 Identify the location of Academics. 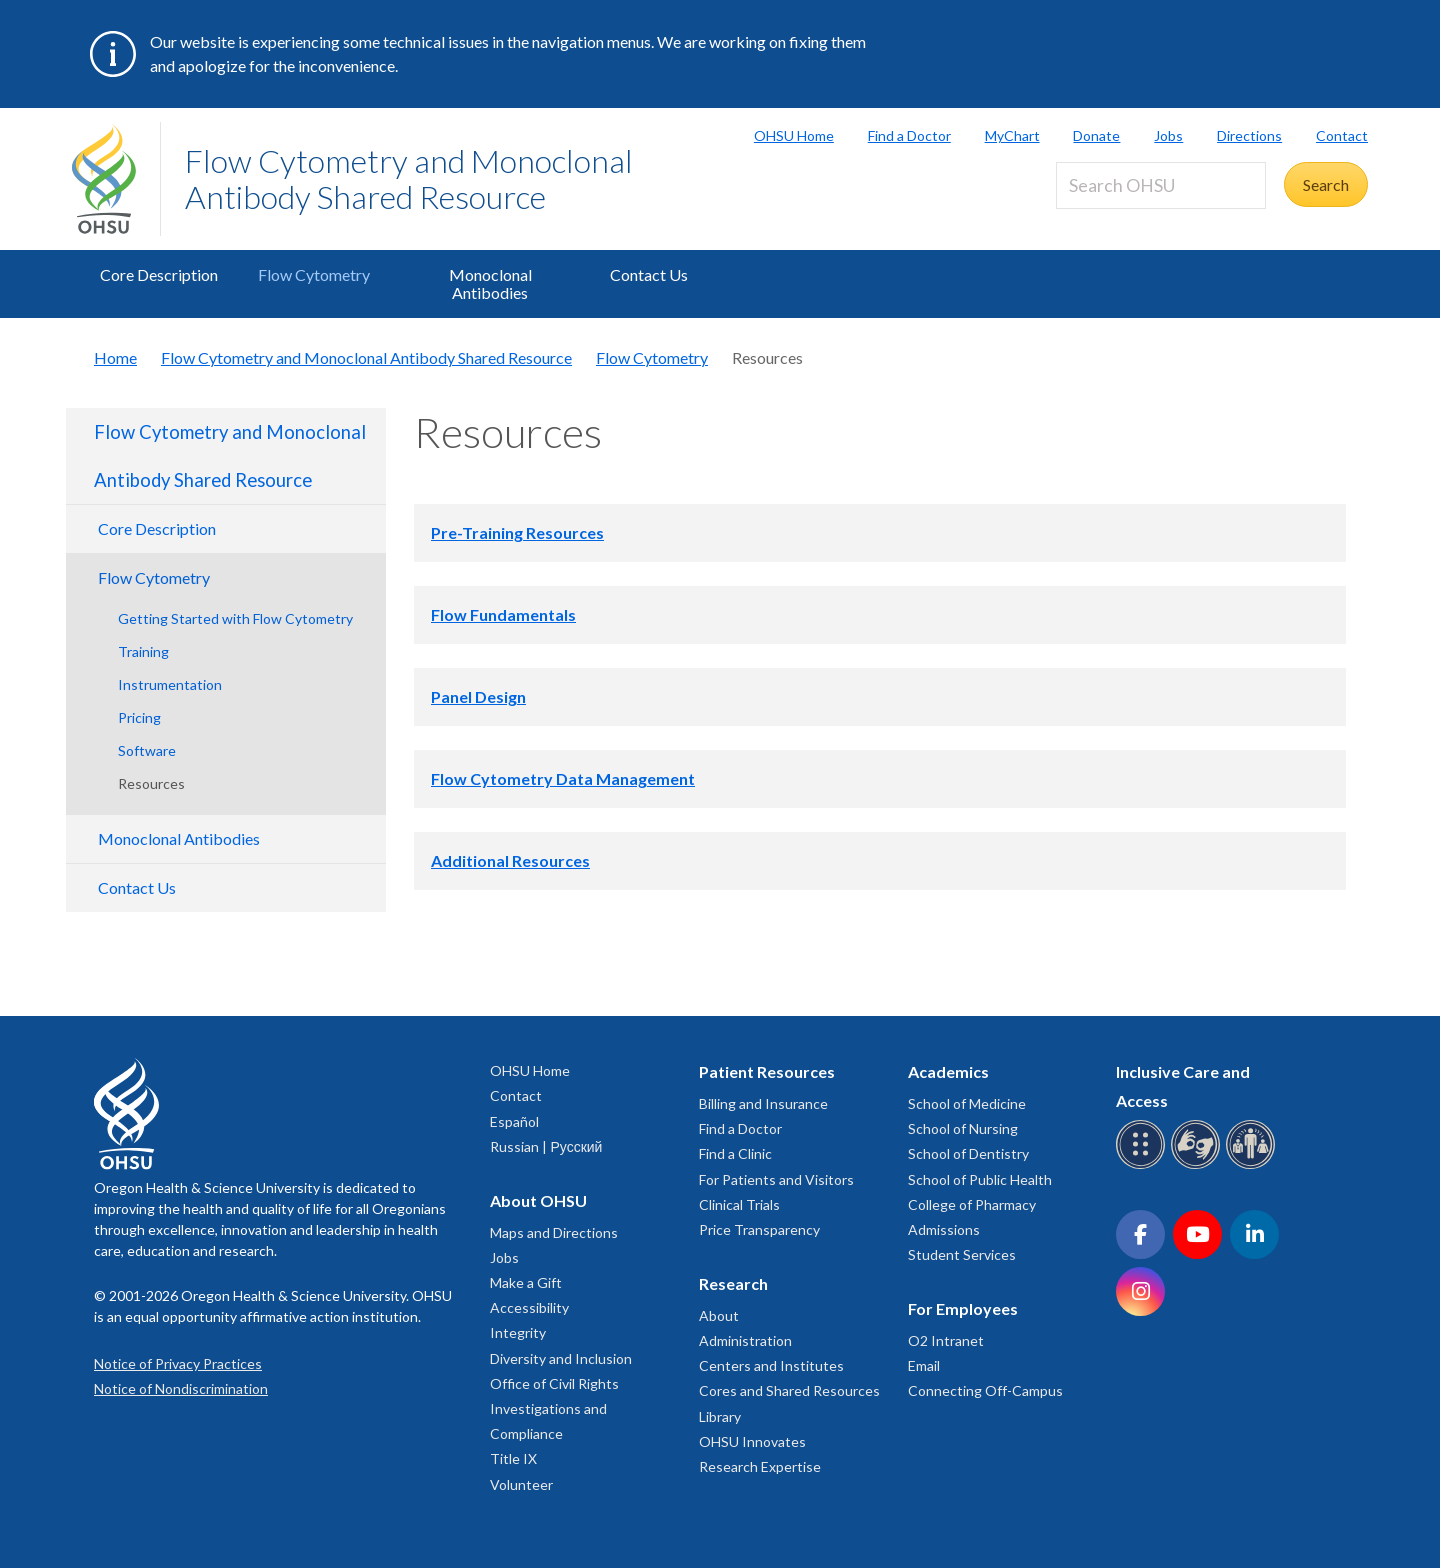
(948, 1071).